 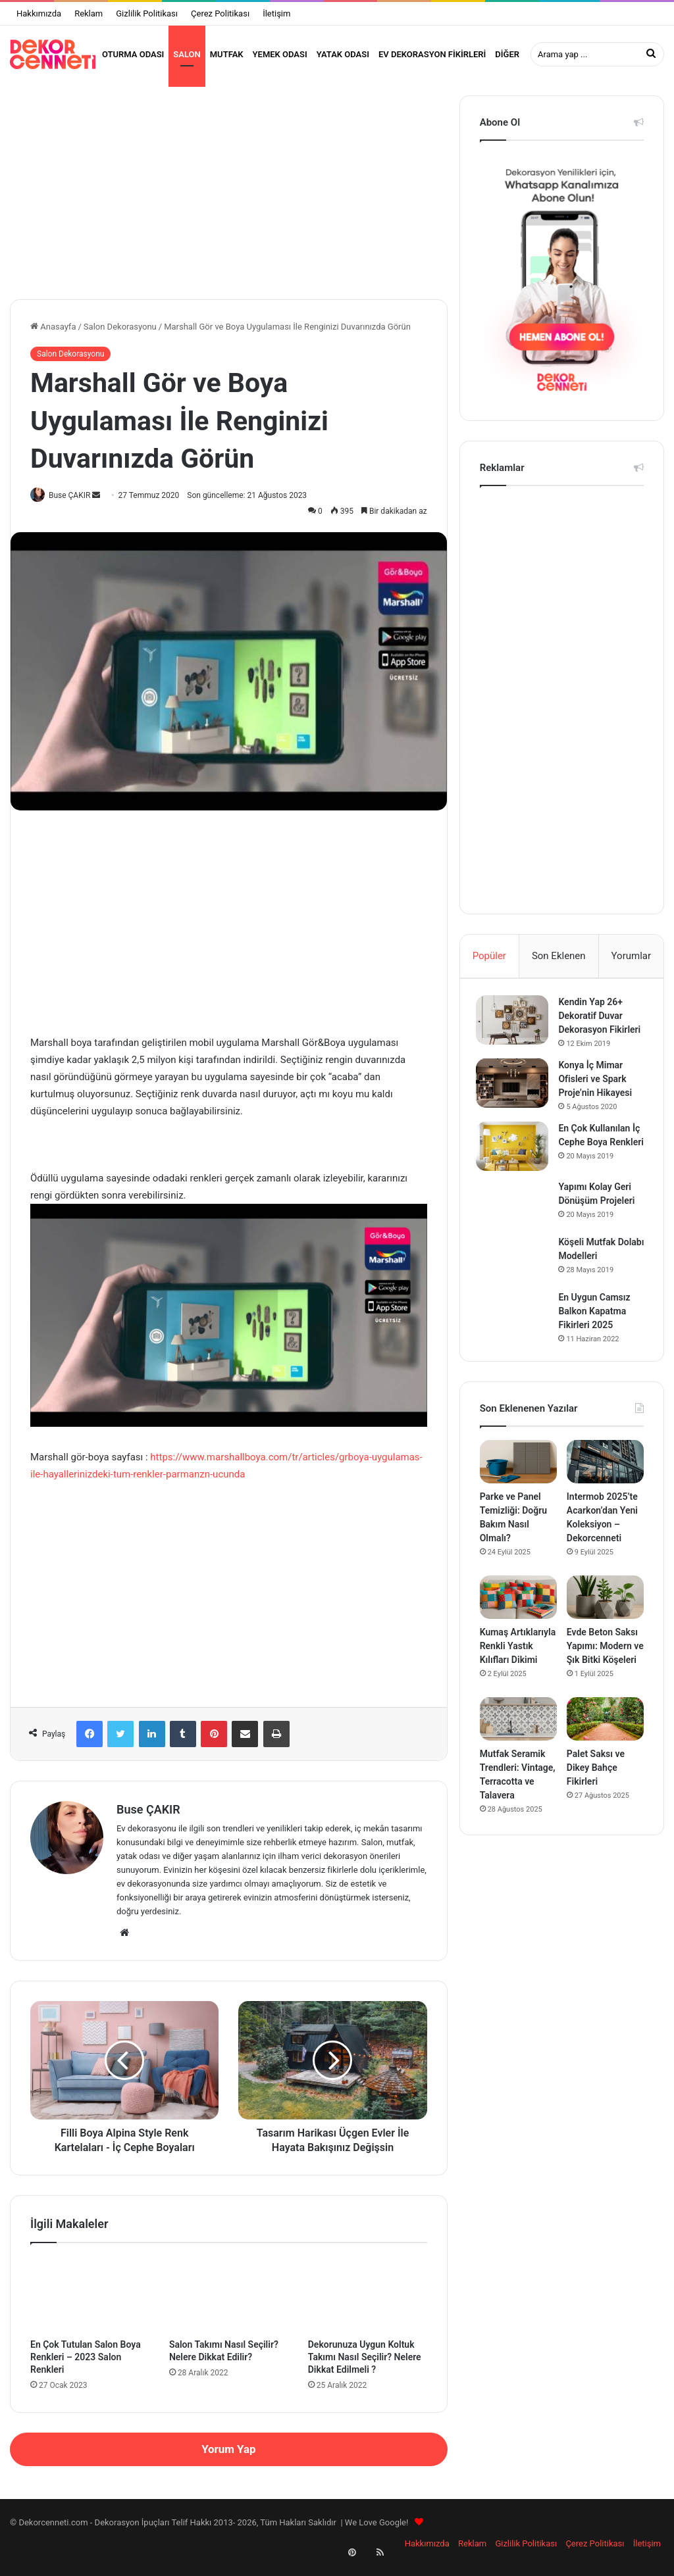 I want to click on [Parke ve Panel Temizliği: Doğru Bakım Nasıl Olmalı?], so click(x=518, y=1494).